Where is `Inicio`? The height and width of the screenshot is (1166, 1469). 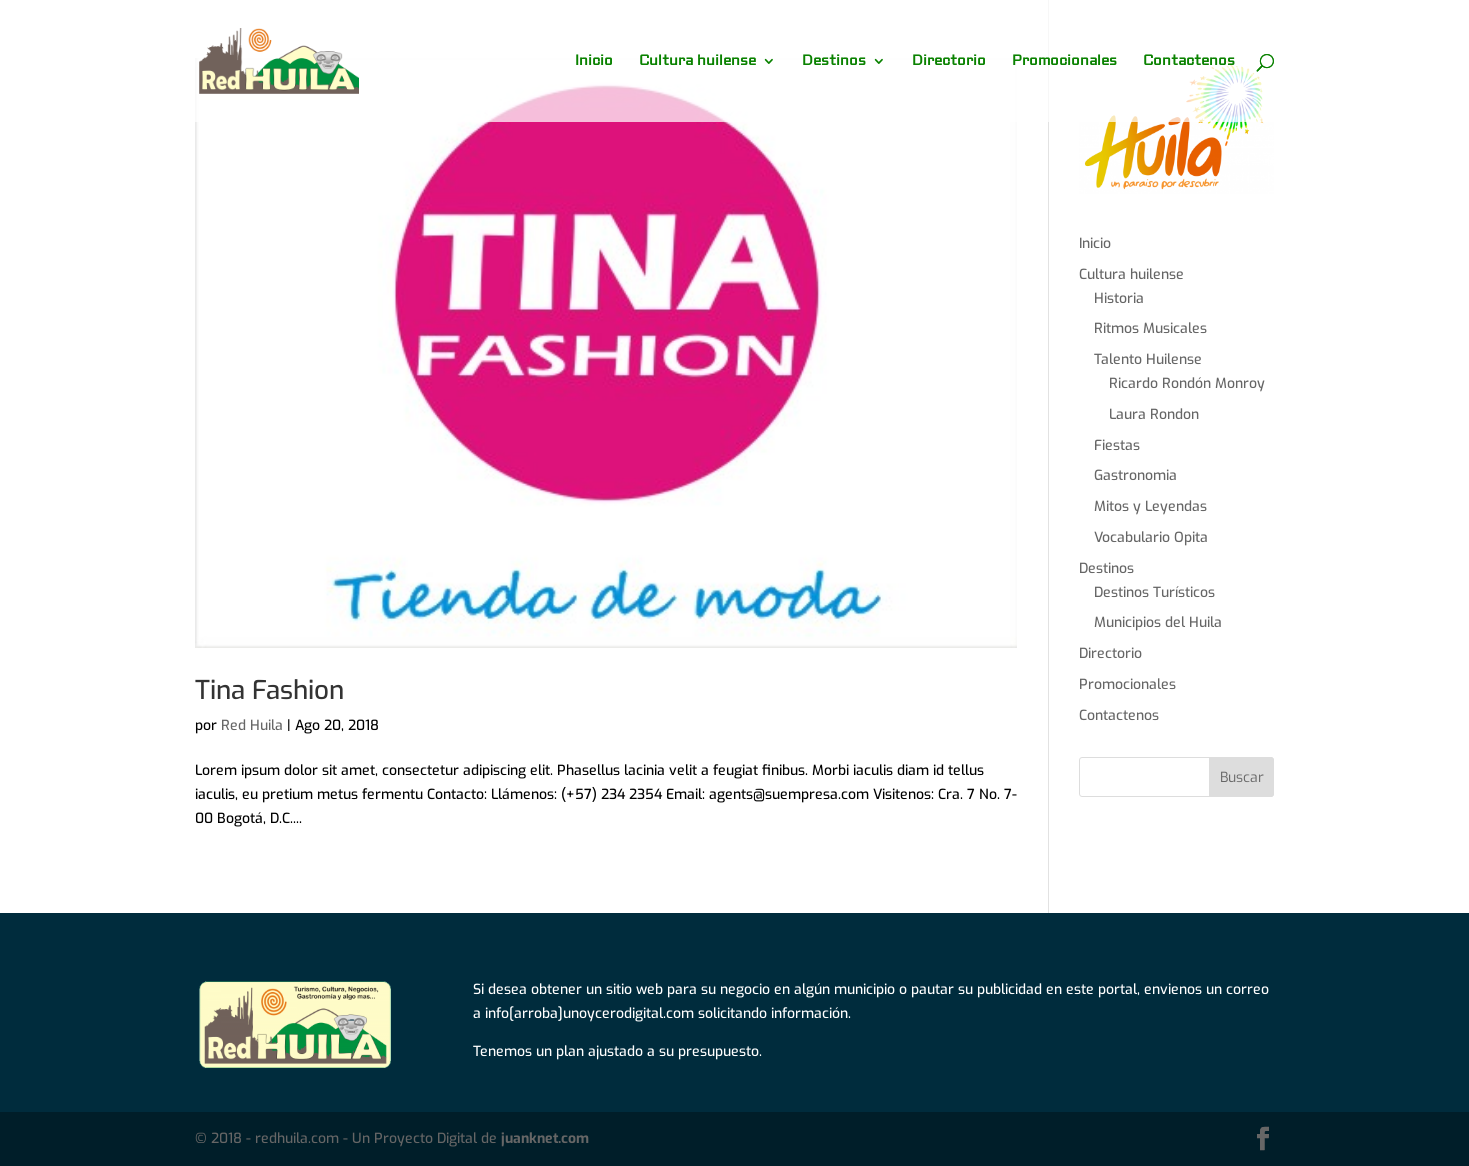 Inicio is located at coordinates (594, 62).